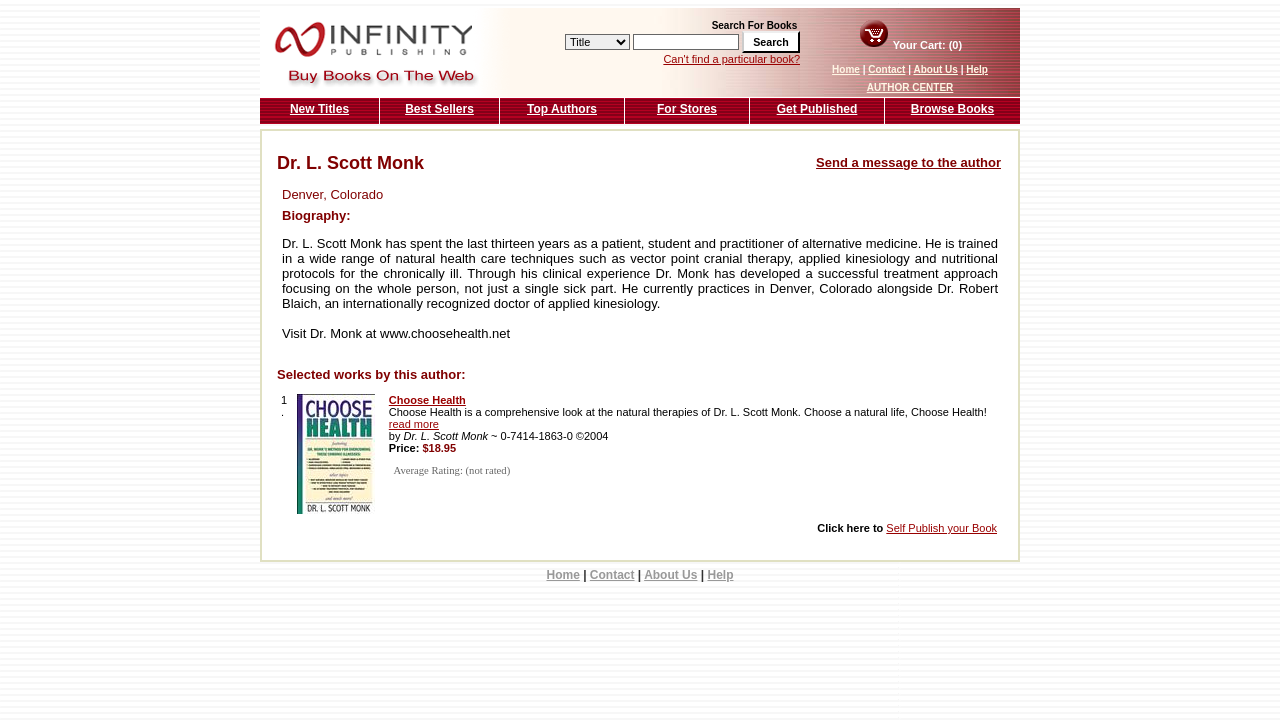 This screenshot has width=1280, height=720. Describe the element at coordinates (731, 59) in the screenshot. I see `Can't find a particular book?` at that location.